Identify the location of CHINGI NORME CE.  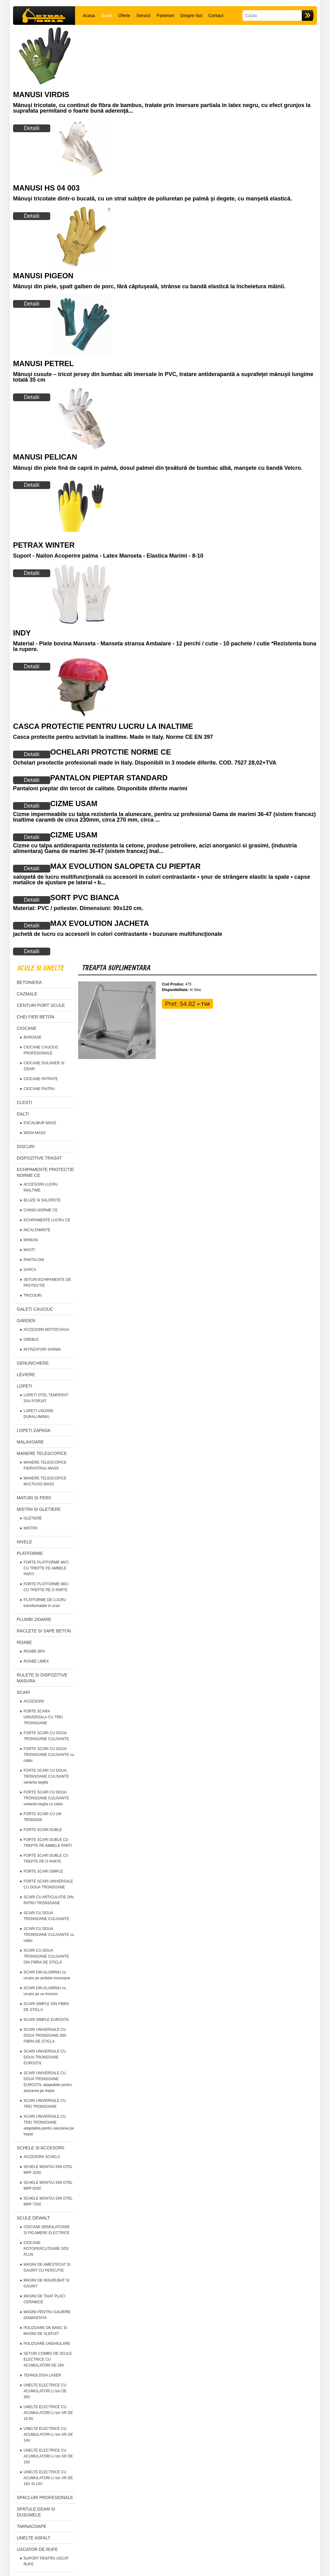
(41, 1210).